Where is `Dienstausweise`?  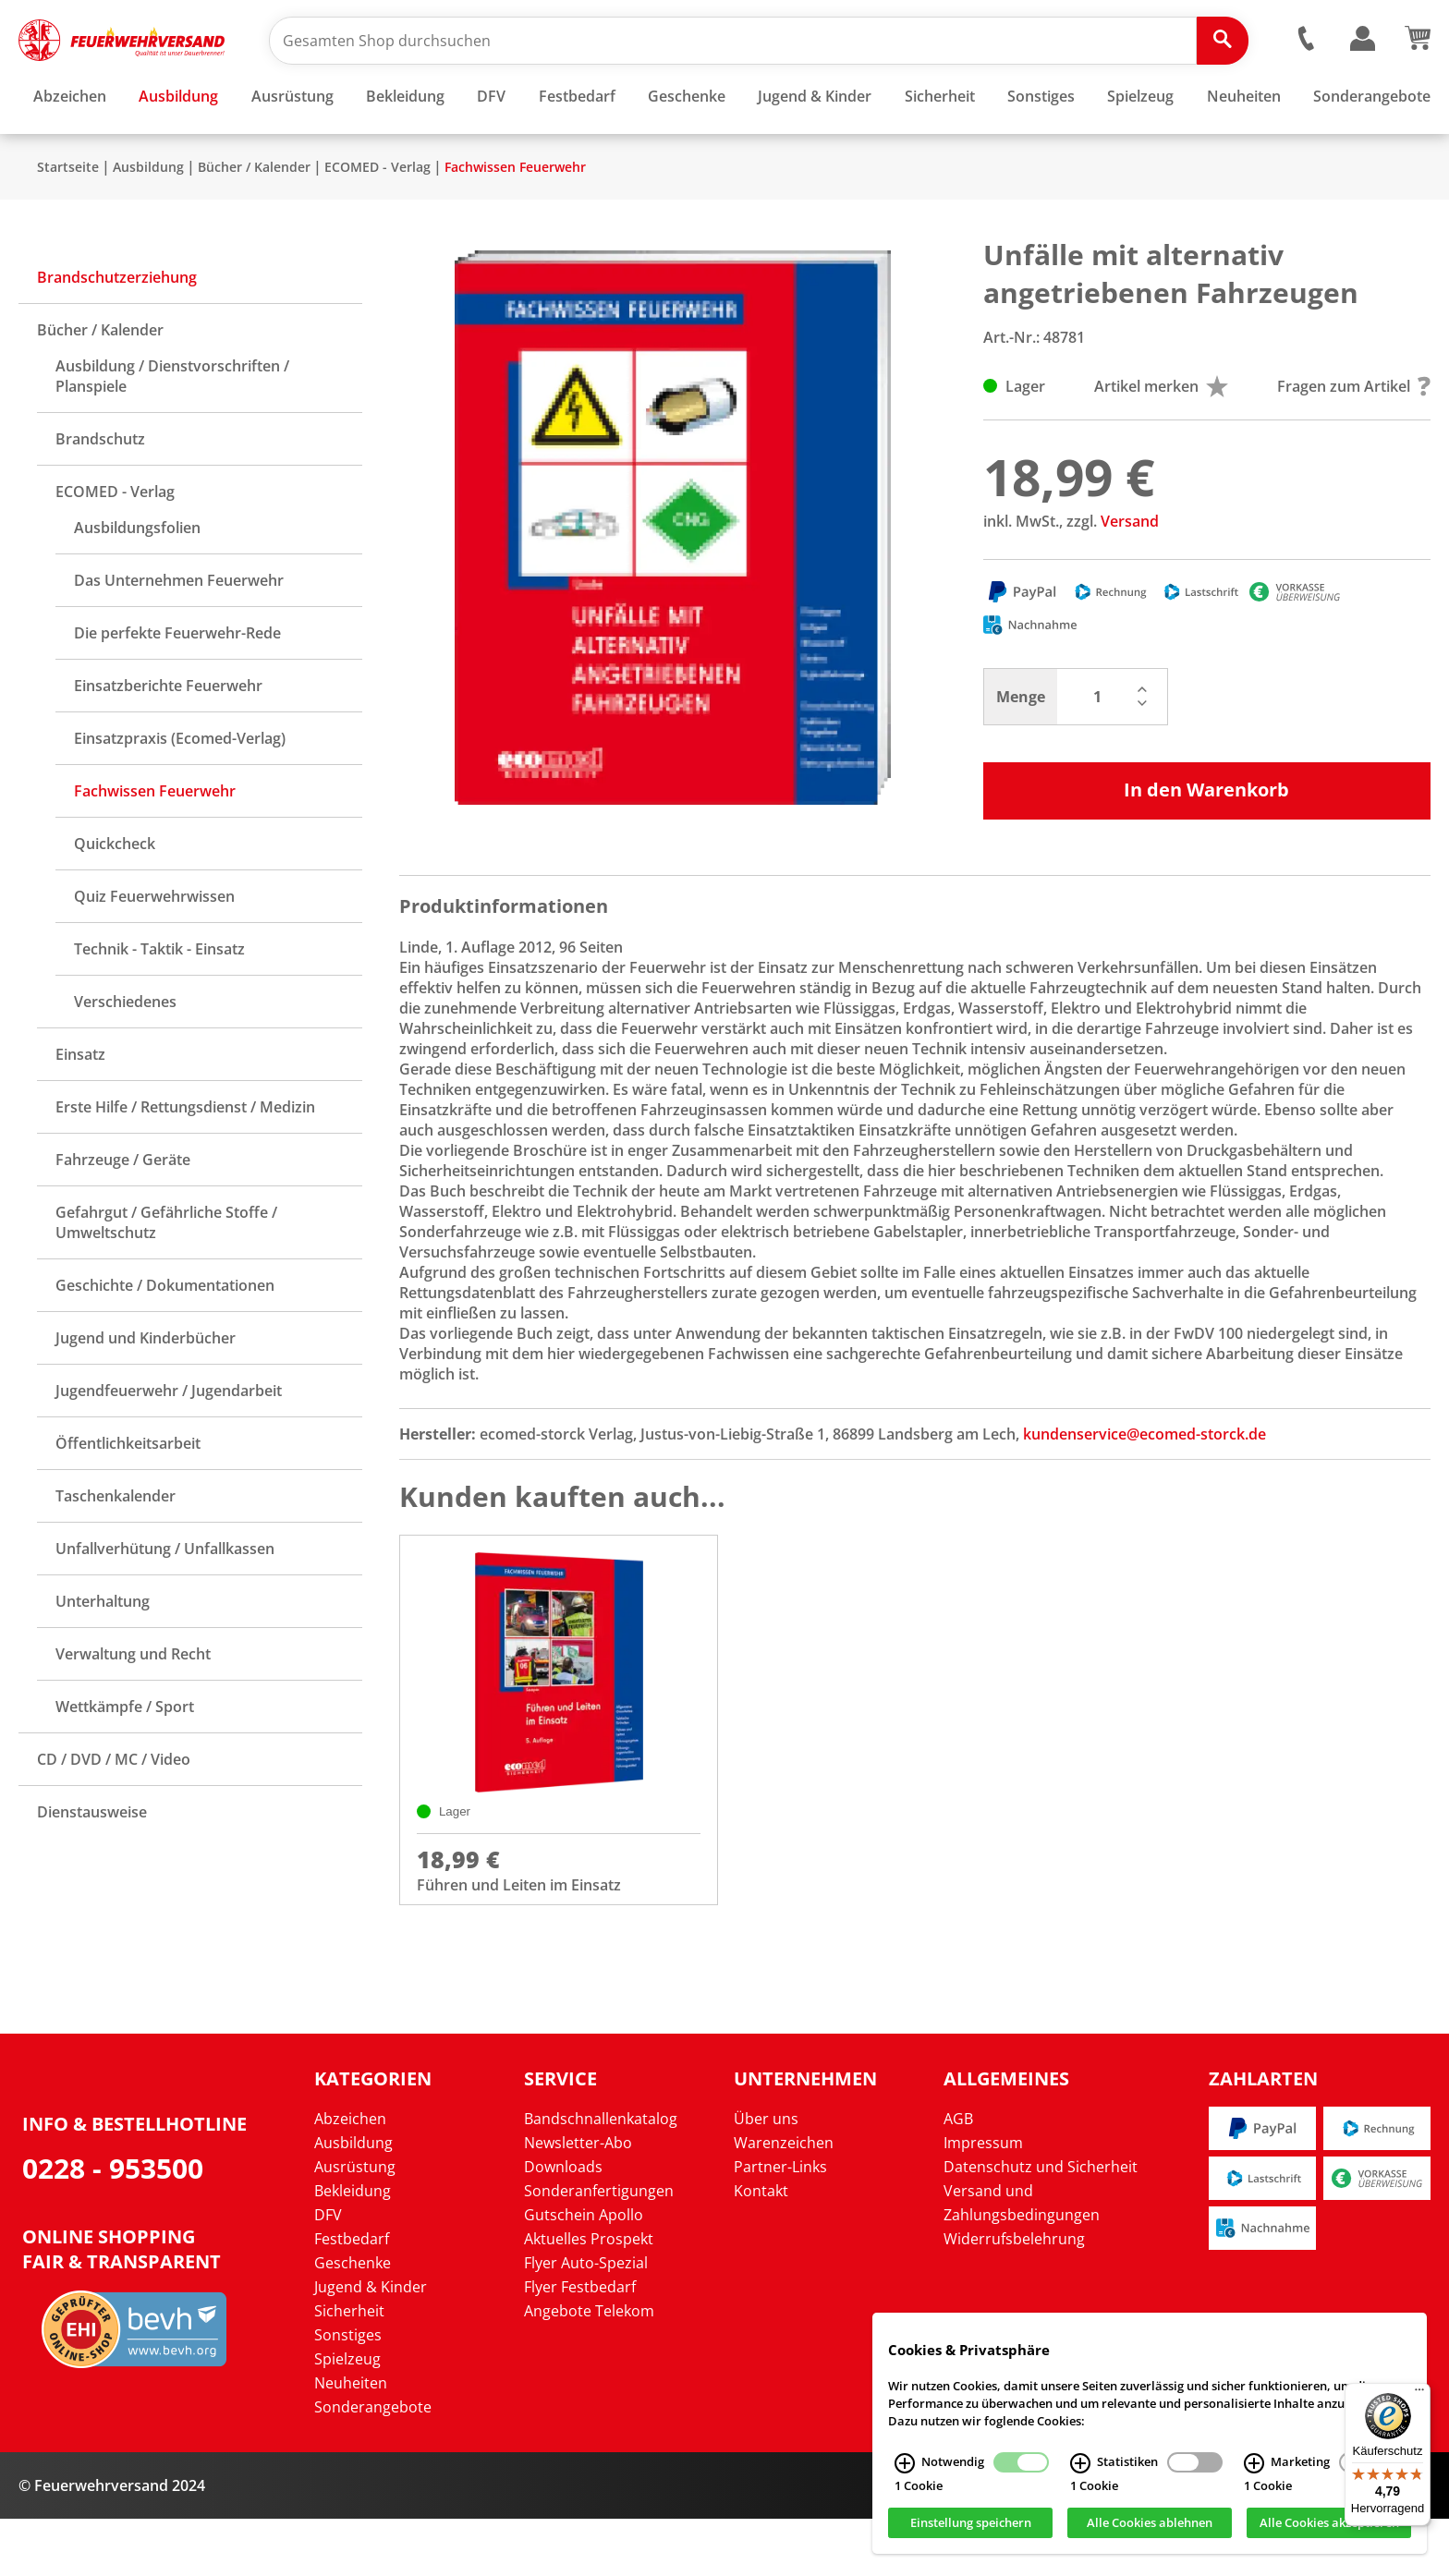 Dienstausweise is located at coordinates (92, 1866).